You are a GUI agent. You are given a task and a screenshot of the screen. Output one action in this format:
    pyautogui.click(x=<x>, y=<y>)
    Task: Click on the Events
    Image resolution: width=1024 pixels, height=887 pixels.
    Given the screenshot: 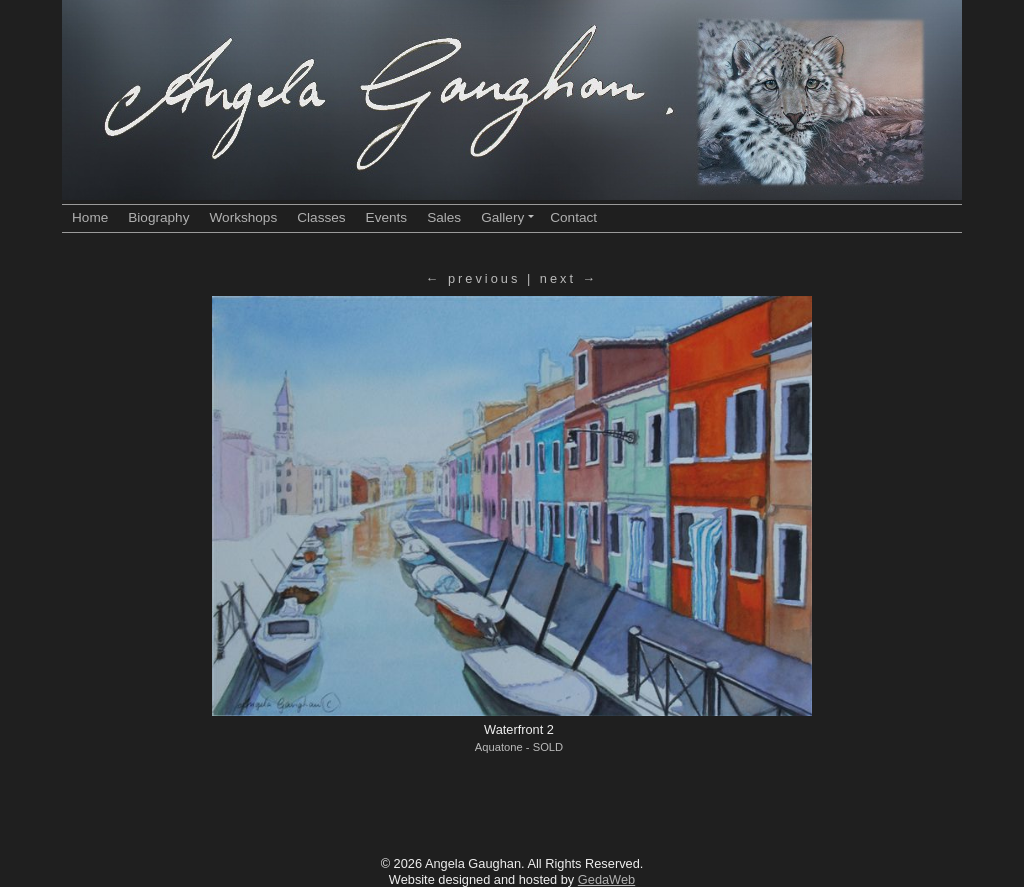 What is the action you would take?
    pyautogui.click(x=387, y=217)
    